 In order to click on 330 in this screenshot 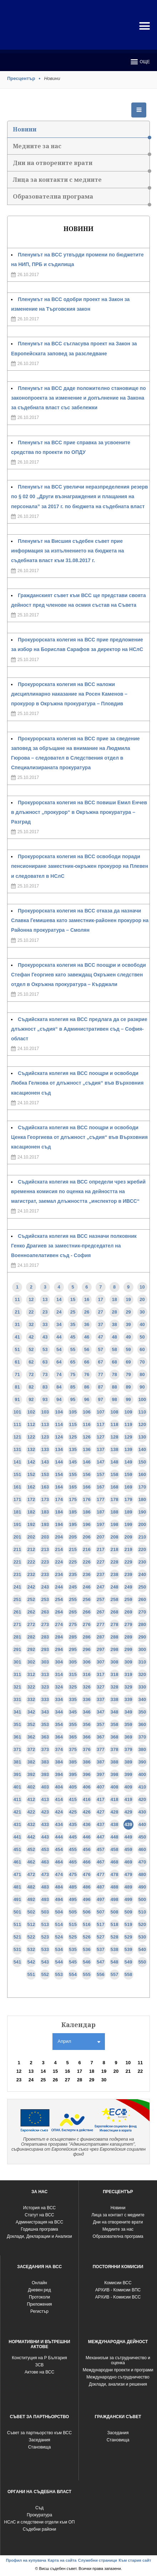, I will do `click(142, 1687)`.